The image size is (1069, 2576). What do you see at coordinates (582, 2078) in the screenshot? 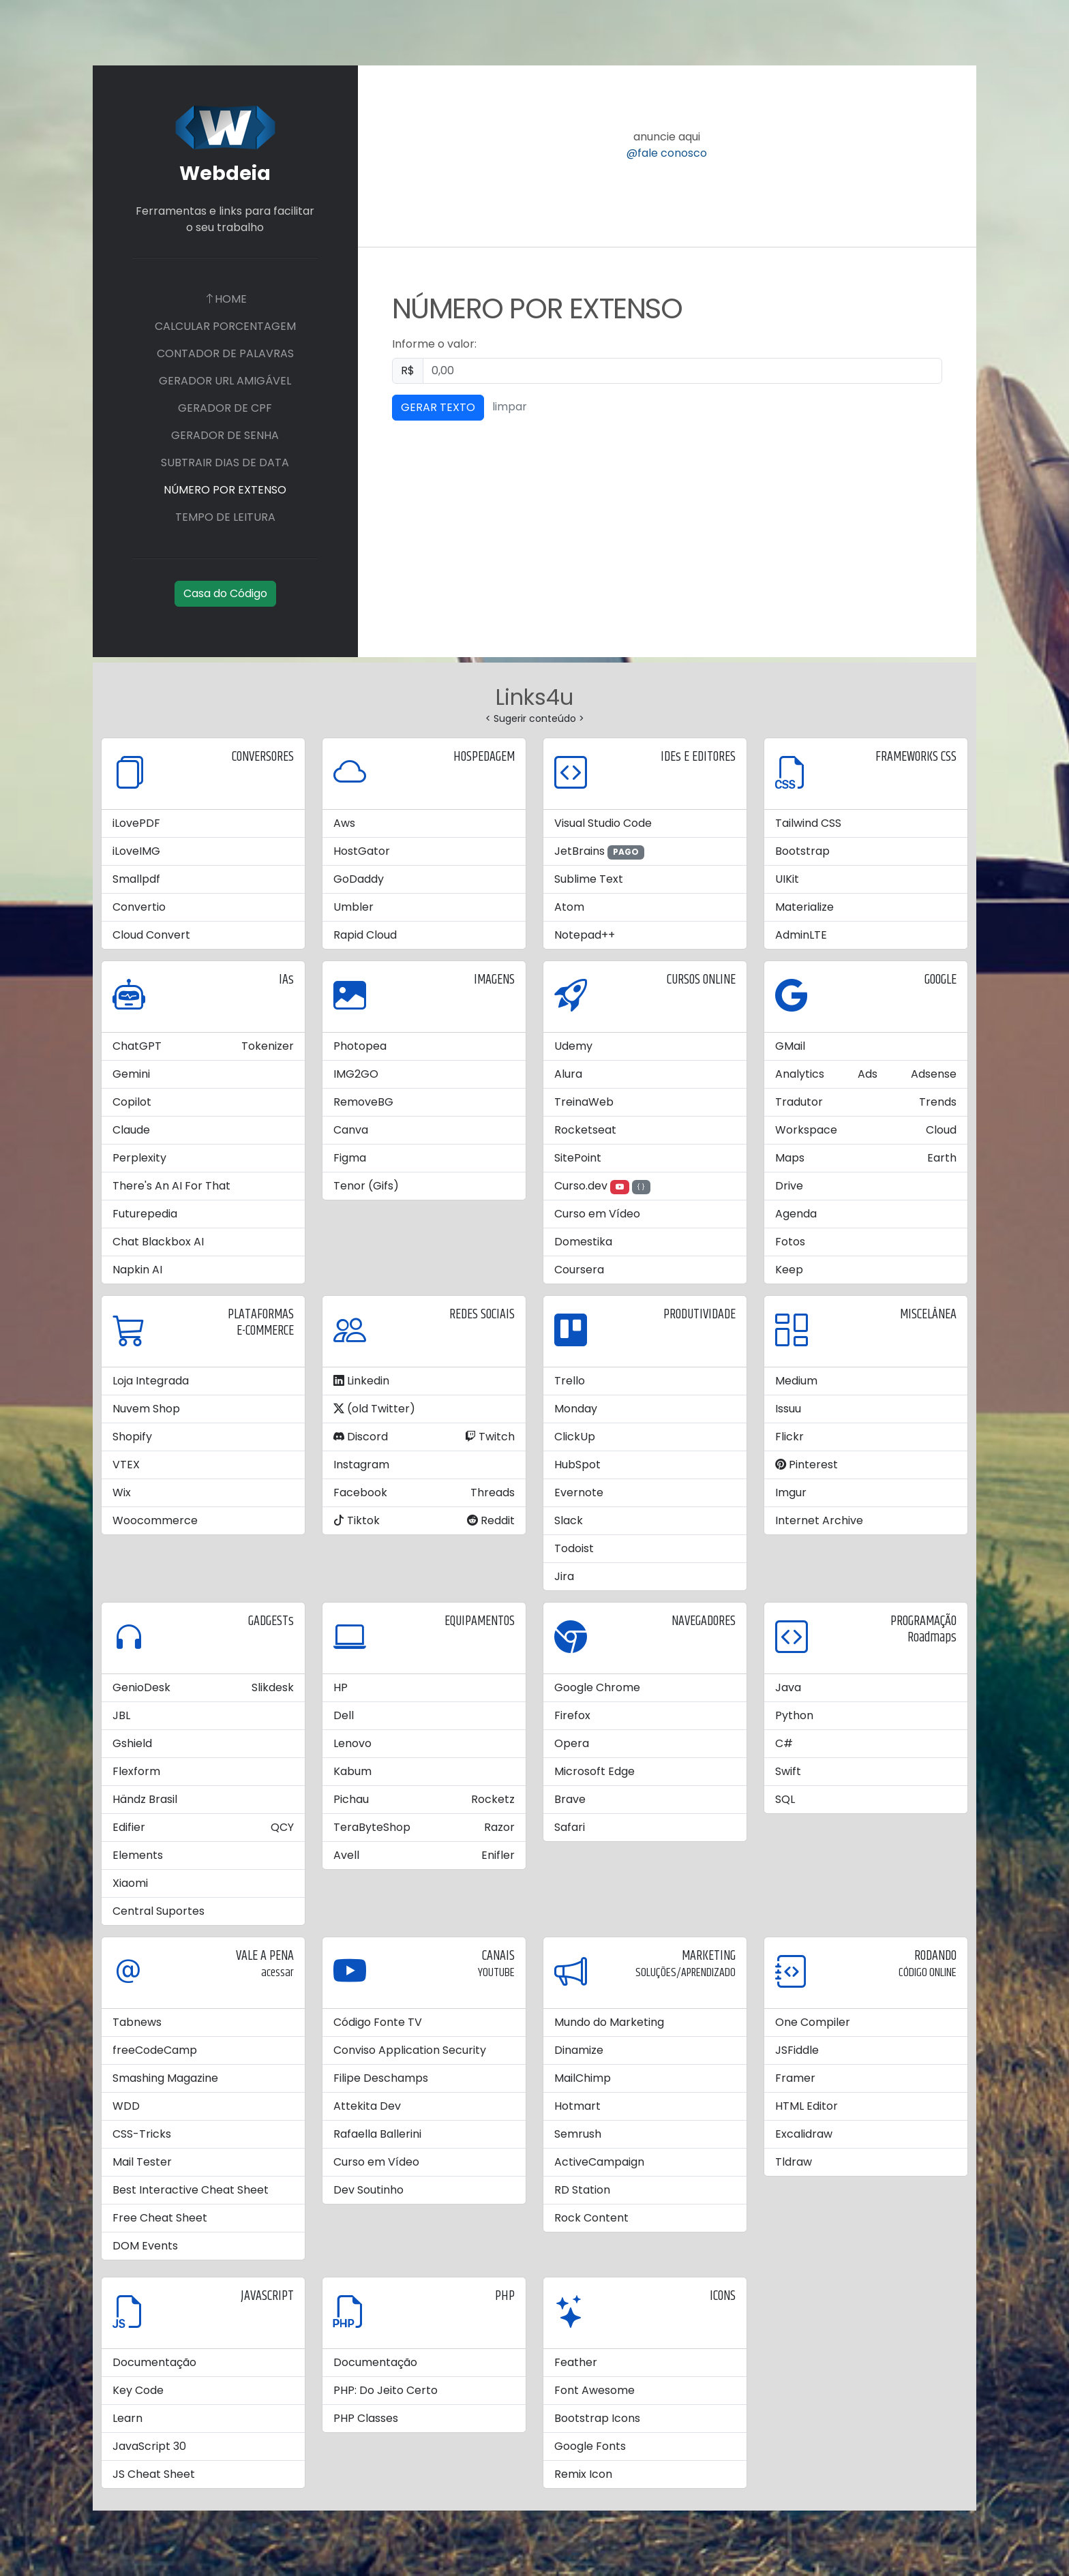
I see `MailChimp` at bounding box center [582, 2078].